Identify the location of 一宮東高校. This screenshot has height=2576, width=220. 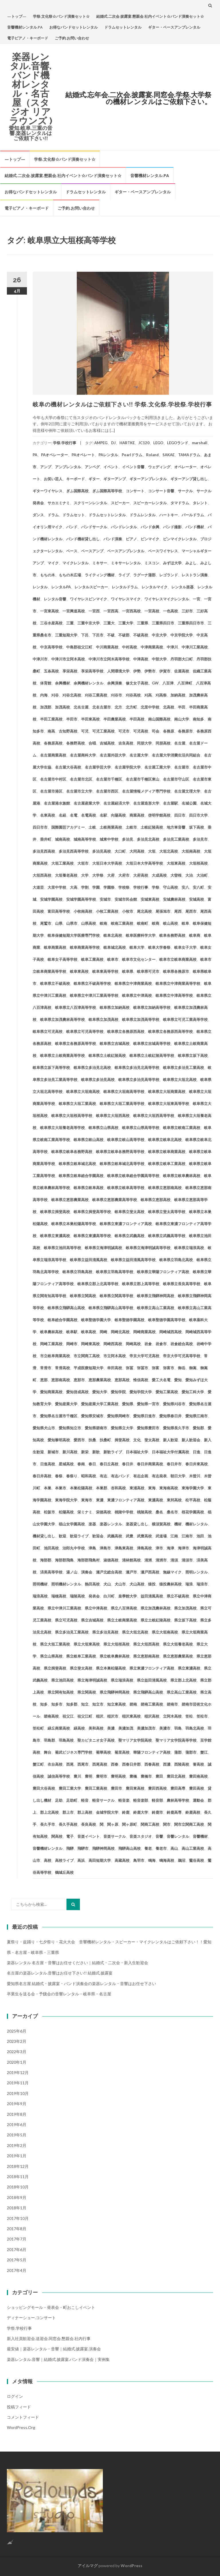
(49, 611).